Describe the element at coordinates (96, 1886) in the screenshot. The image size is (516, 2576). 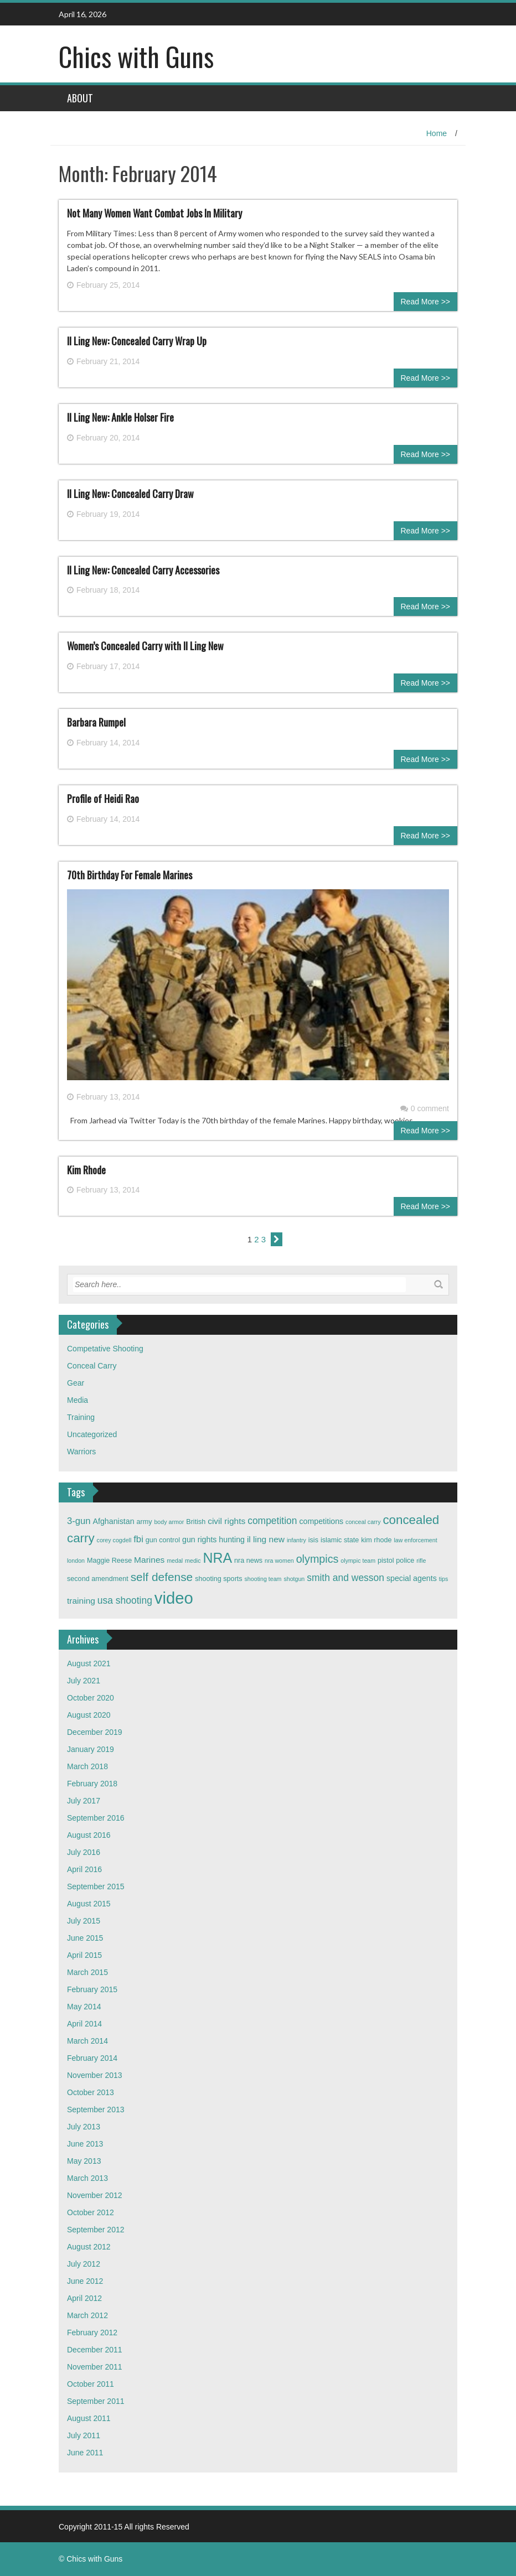
I see `September 2015` at that location.